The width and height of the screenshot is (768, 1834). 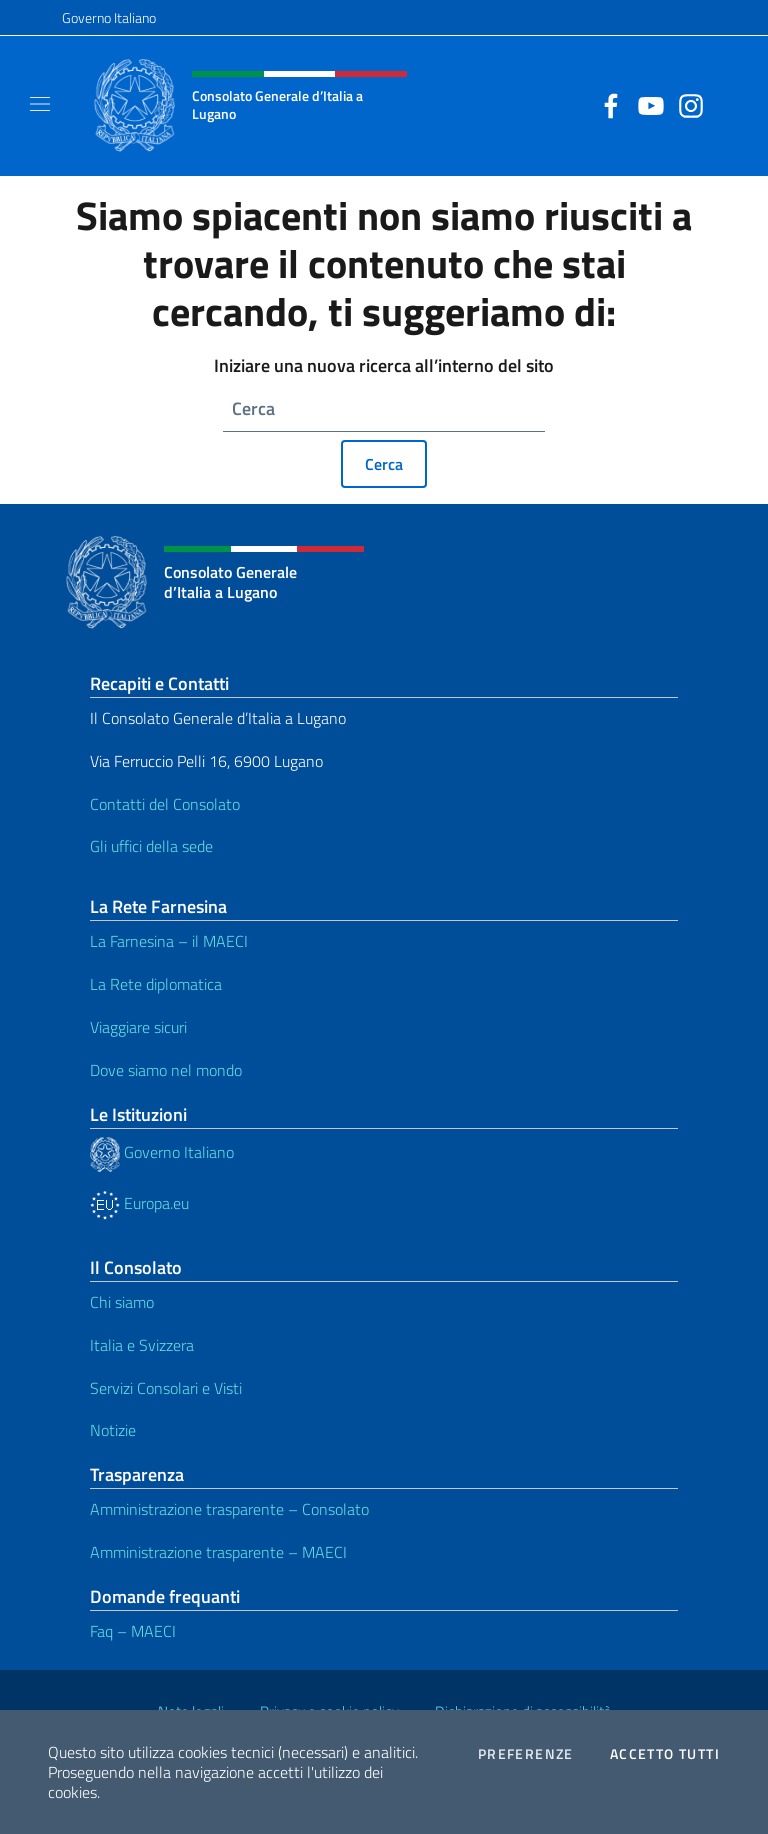 What do you see at coordinates (151, 846) in the screenshot?
I see `Gli uffici della sede` at bounding box center [151, 846].